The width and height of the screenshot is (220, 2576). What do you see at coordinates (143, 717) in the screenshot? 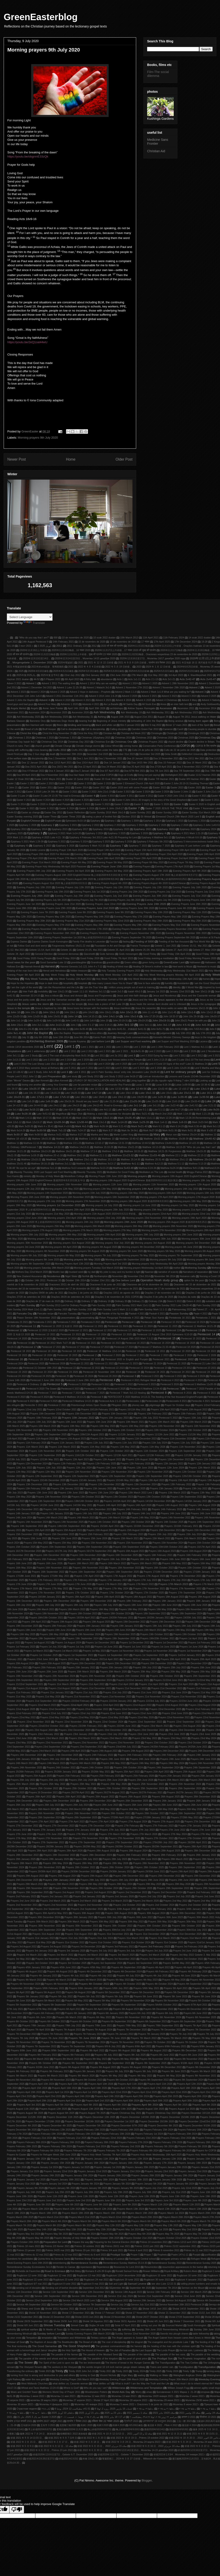
I see `August 21st 2011` at bounding box center [143, 717].